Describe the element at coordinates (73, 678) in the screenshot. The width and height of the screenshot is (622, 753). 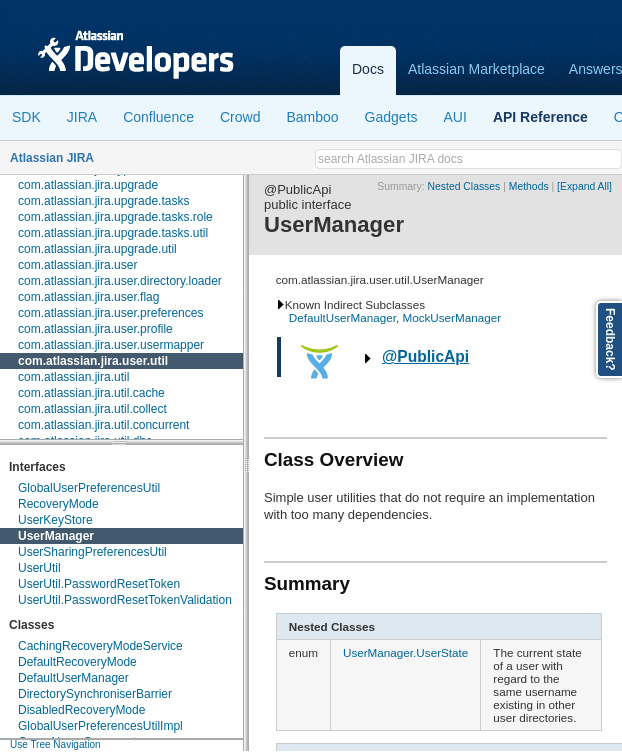
I see `DefaultUserManager` at that location.